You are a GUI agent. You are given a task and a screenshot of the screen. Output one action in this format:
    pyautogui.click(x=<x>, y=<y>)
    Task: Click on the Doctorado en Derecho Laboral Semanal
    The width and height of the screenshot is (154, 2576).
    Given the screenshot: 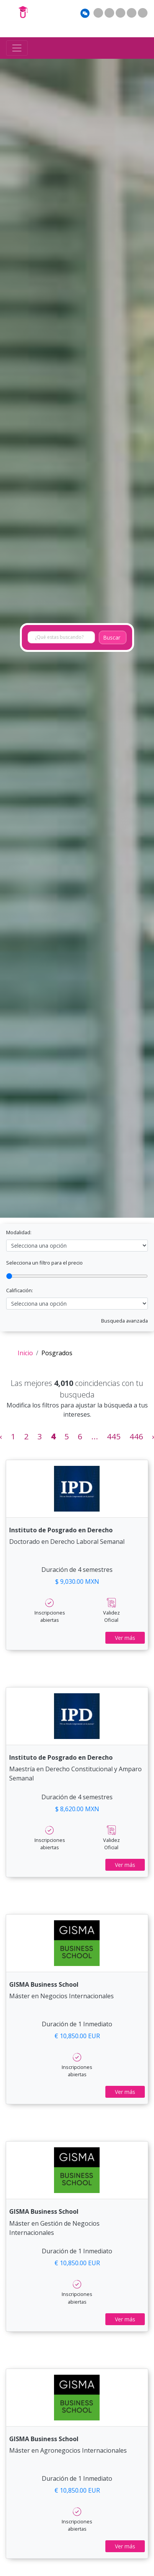 What is the action you would take?
    pyautogui.click(x=67, y=1541)
    